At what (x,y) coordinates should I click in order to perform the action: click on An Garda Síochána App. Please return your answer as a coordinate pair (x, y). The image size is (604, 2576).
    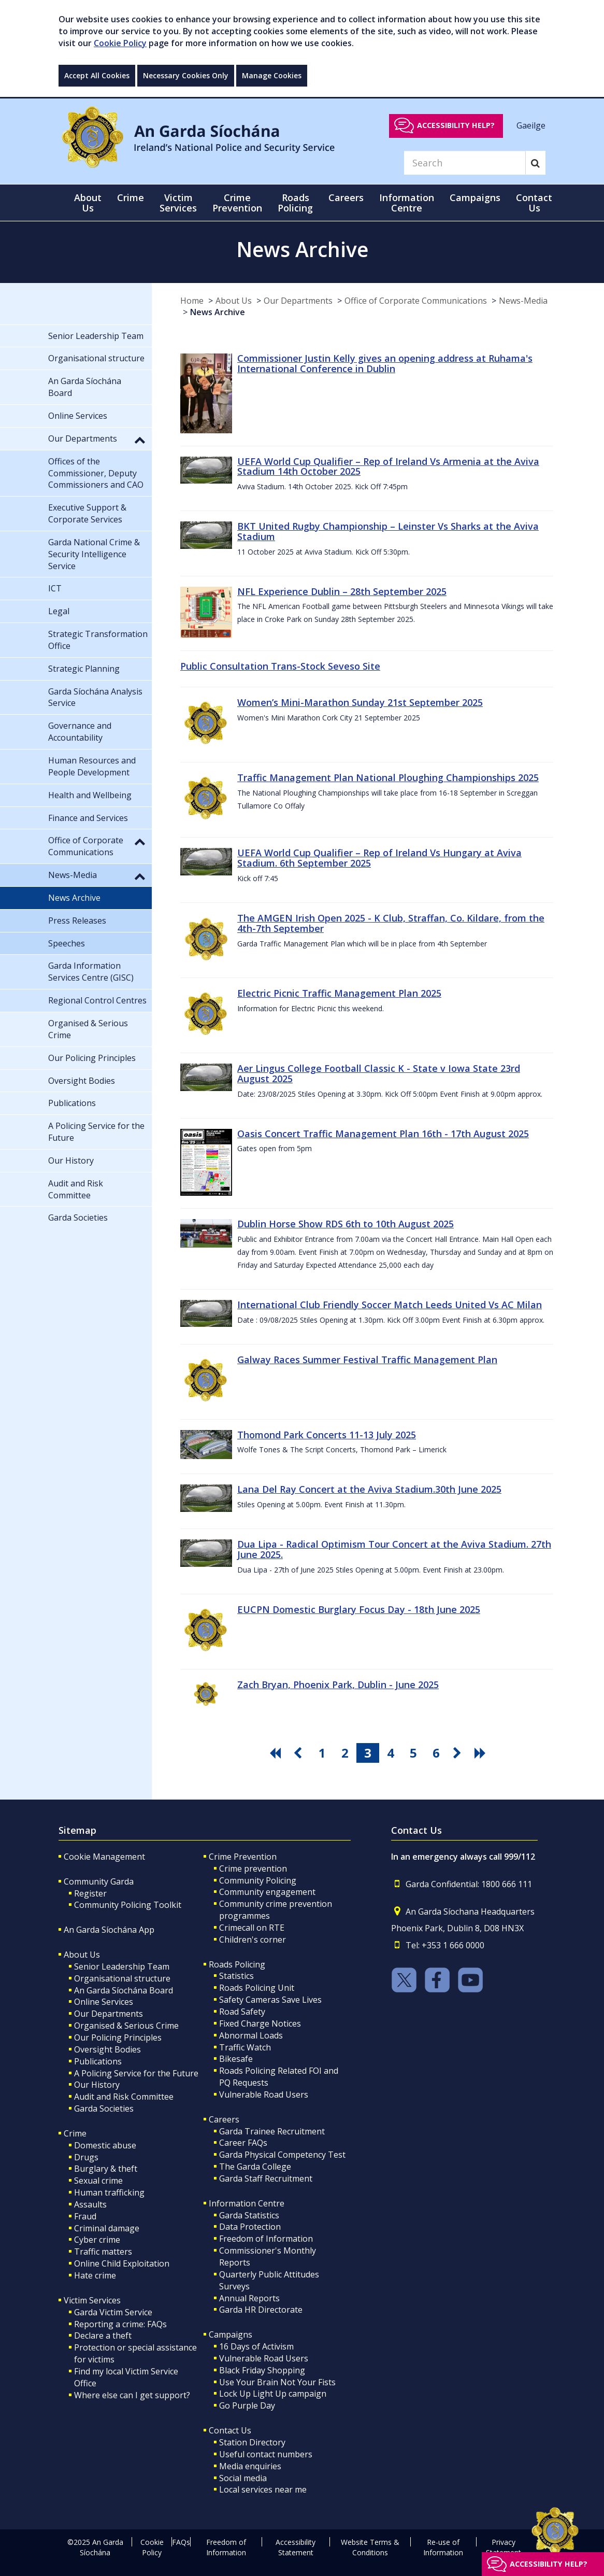
    Looking at the image, I should click on (109, 1929).